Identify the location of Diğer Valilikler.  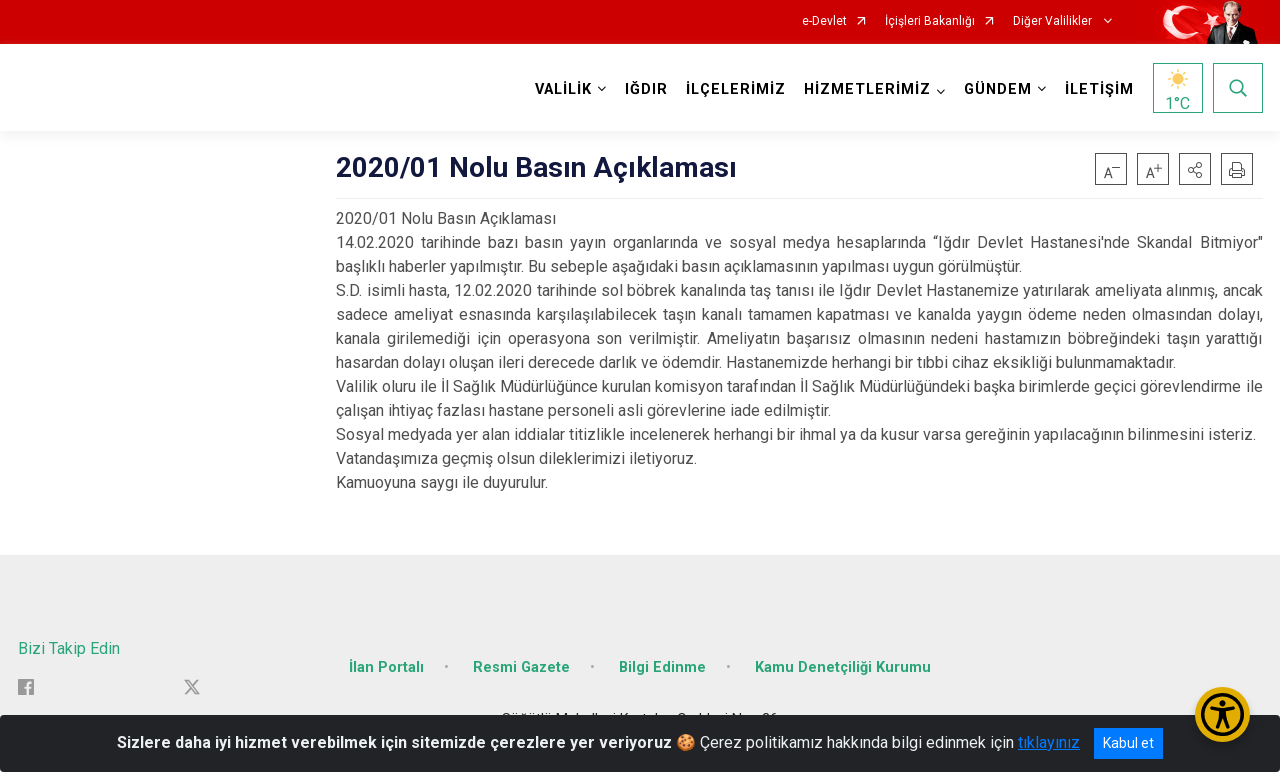
(1054, 21).